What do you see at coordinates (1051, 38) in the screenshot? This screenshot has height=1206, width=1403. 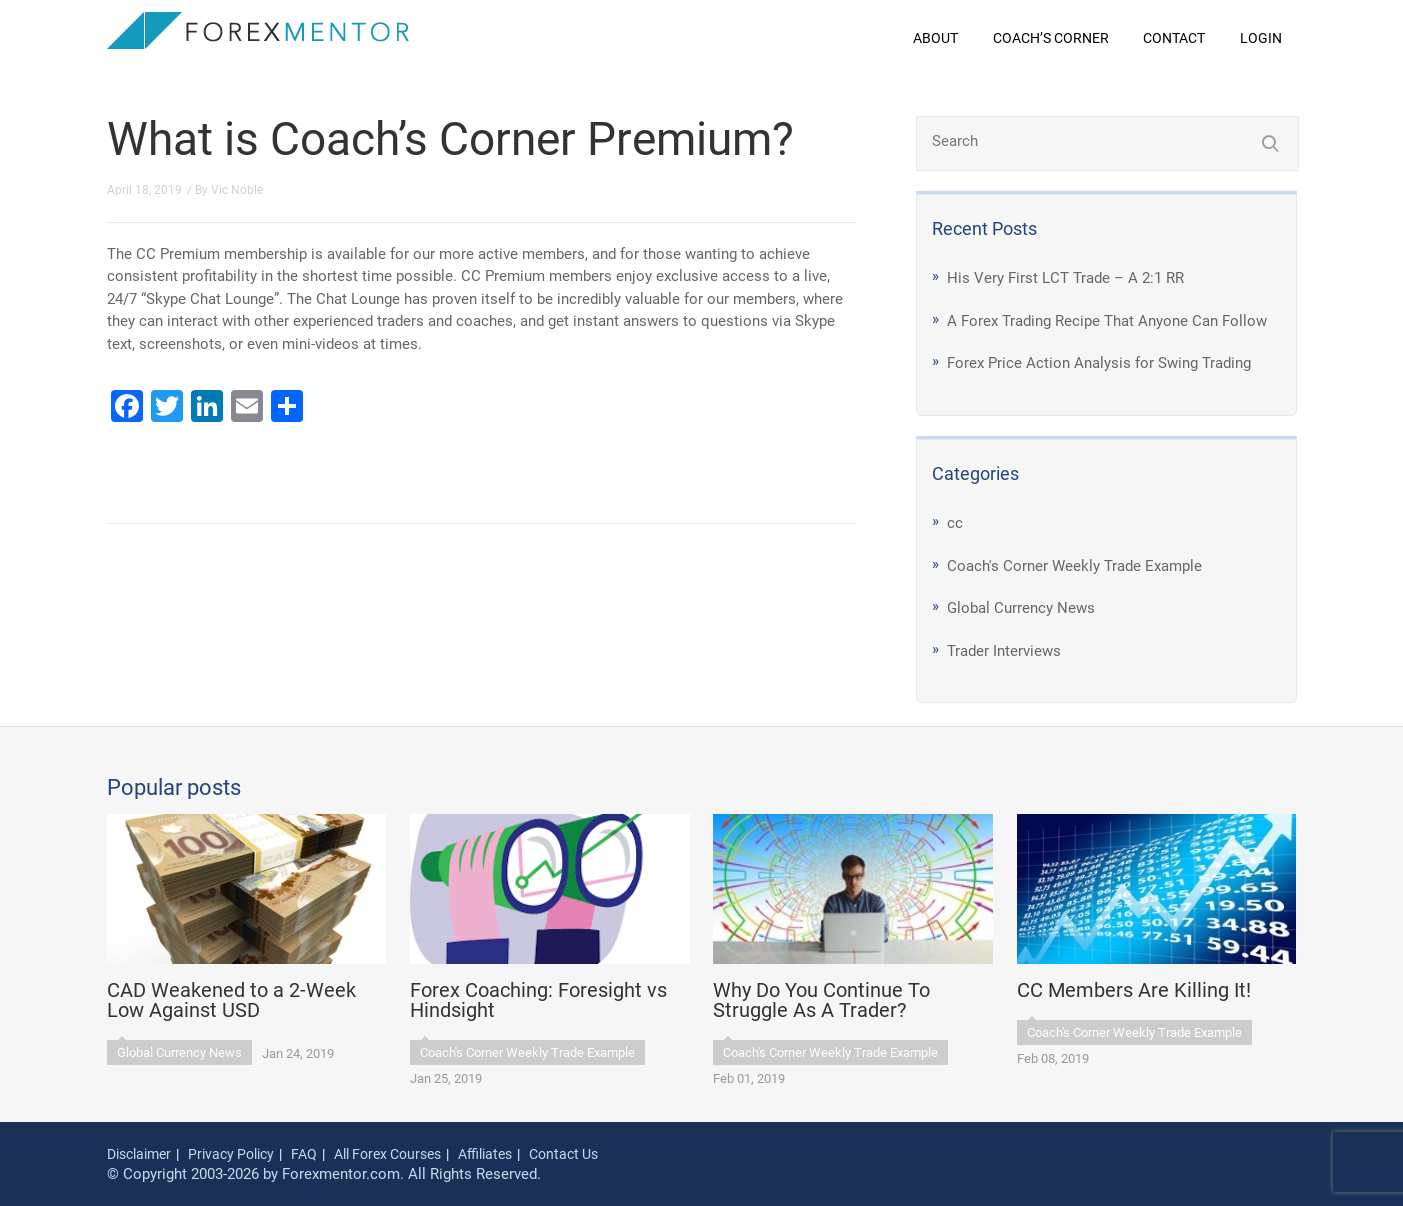 I see `Coach’s Corner` at bounding box center [1051, 38].